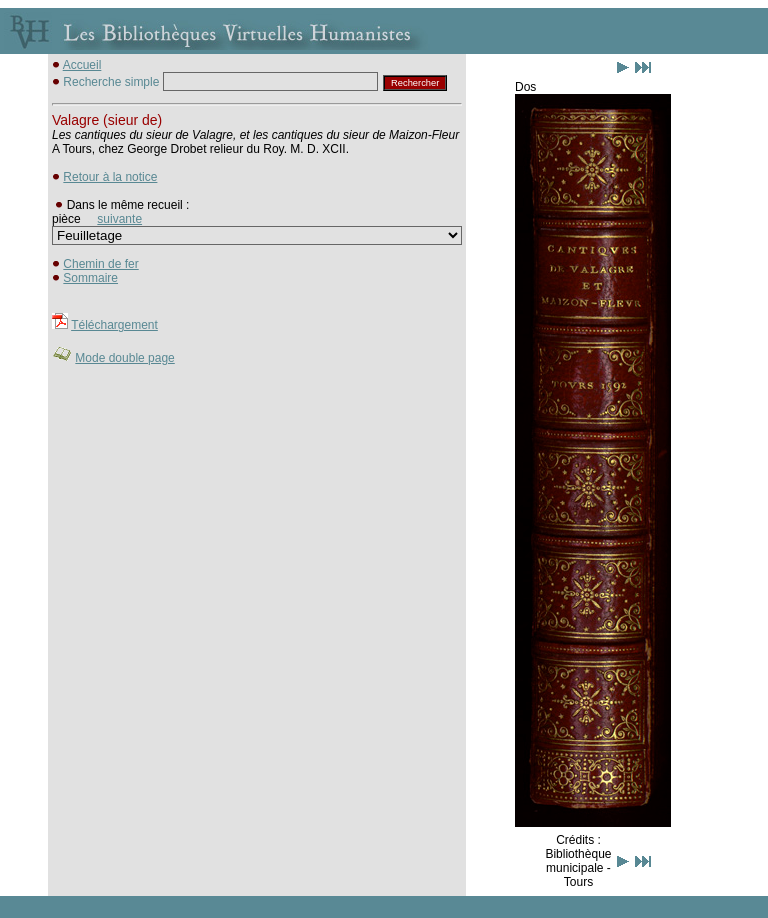 This screenshot has height=918, width=768. What do you see at coordinates (114, 325) in the screenshot?
I see `Téléchargement` at bounding box center [114, 325].